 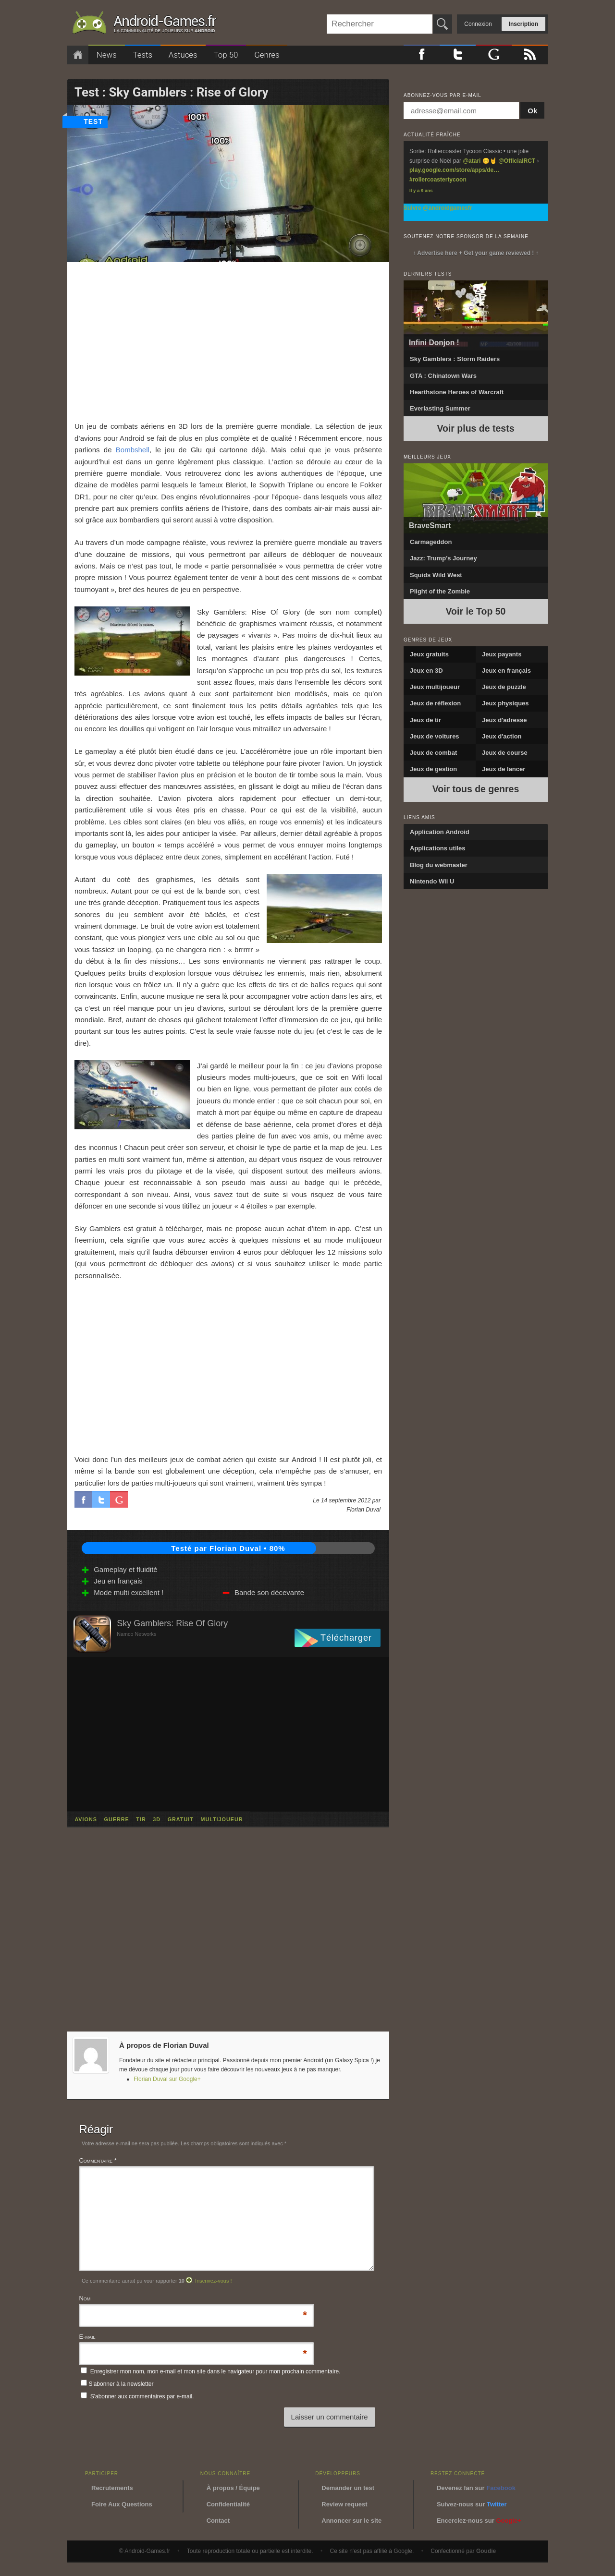 What do you see at coordinates (504, 686) in the screenshot?
I see `Jeux de puzzle` at bounding box center [504, 686].